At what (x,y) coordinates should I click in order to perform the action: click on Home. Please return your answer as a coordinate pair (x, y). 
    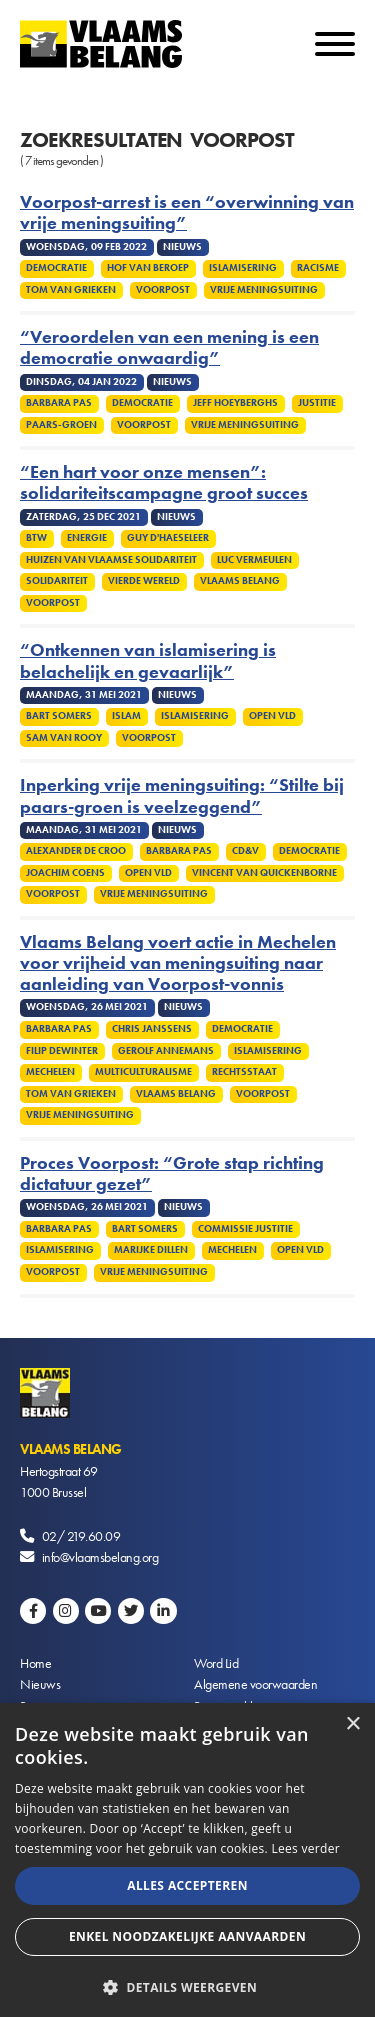
    Looking at the image, I should click on (35, 1663).